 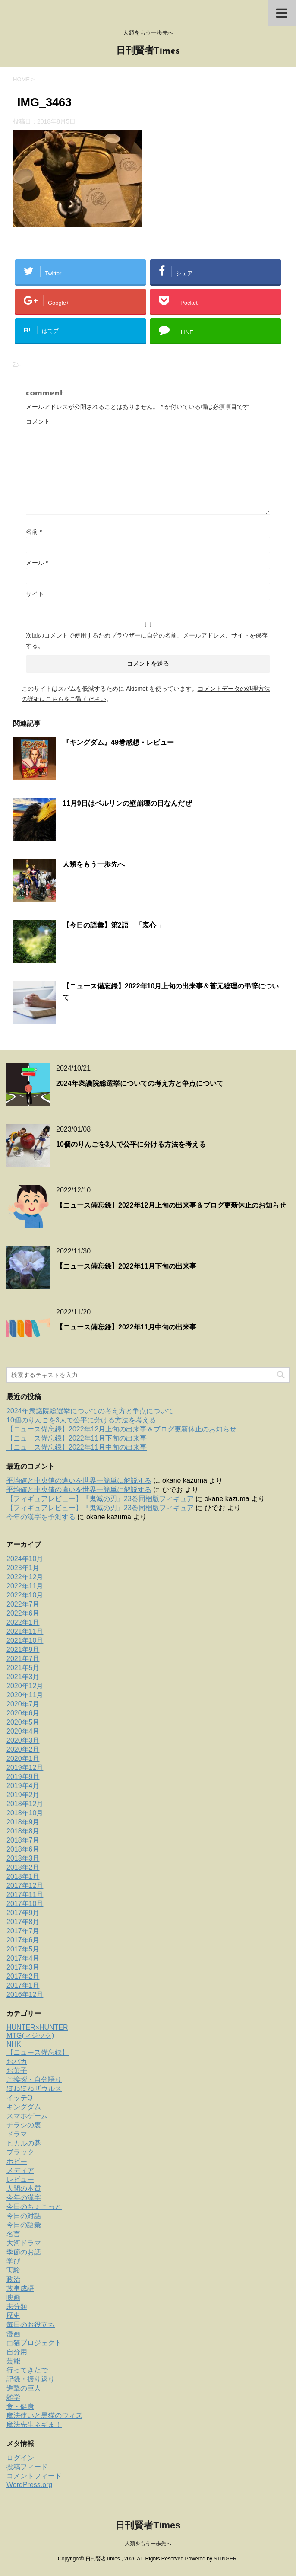 I want to click on スマホゲーム, so click(x=27, y=2116).